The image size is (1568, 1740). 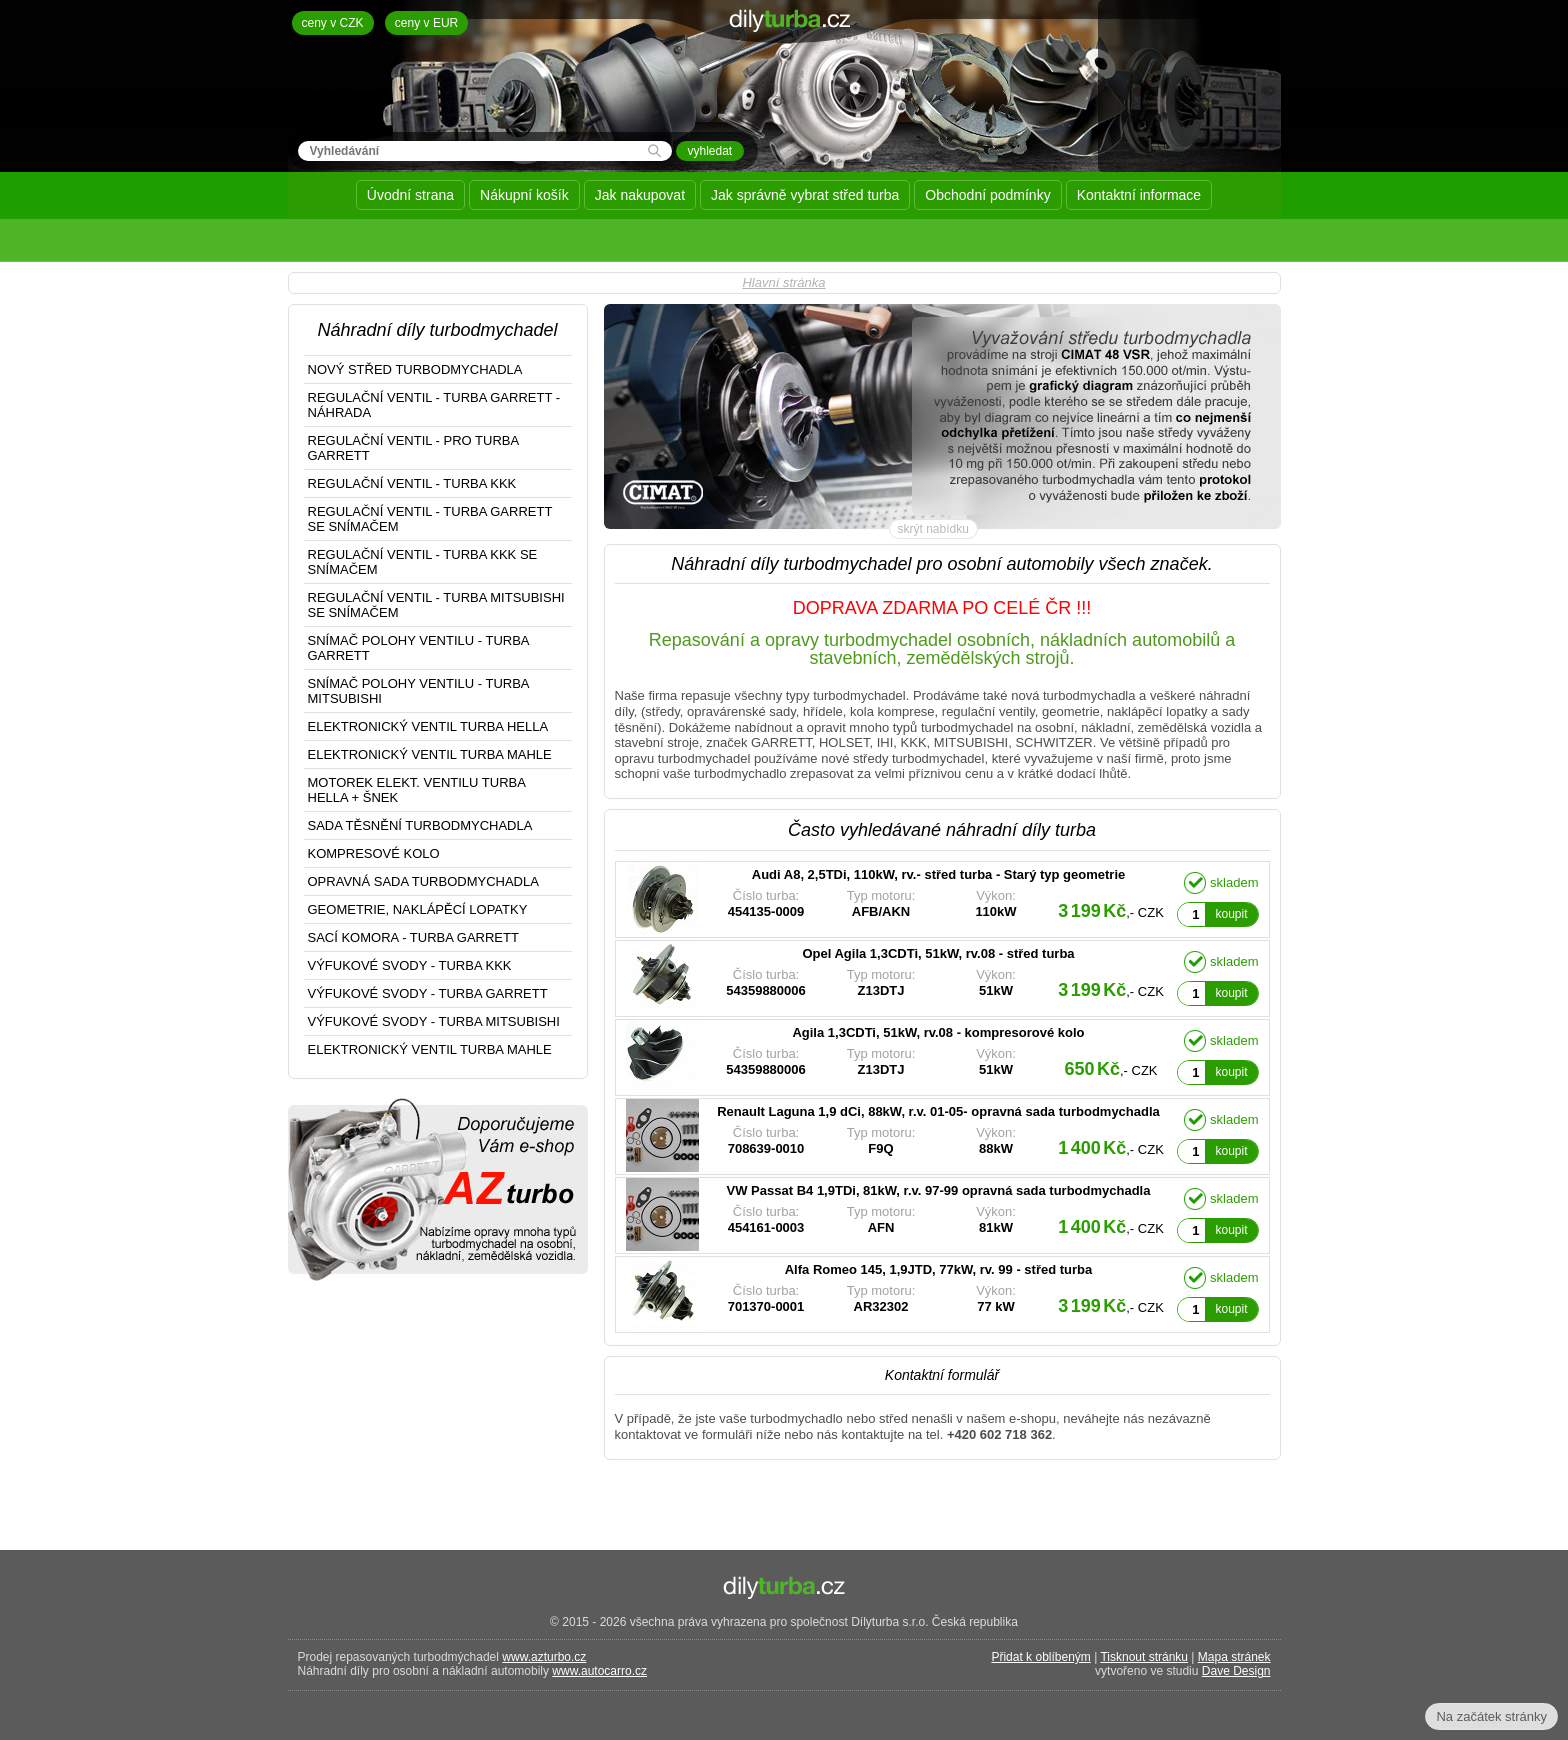 I want to click on Přidat k oblíbeným, so click(x=1040, y=1657).